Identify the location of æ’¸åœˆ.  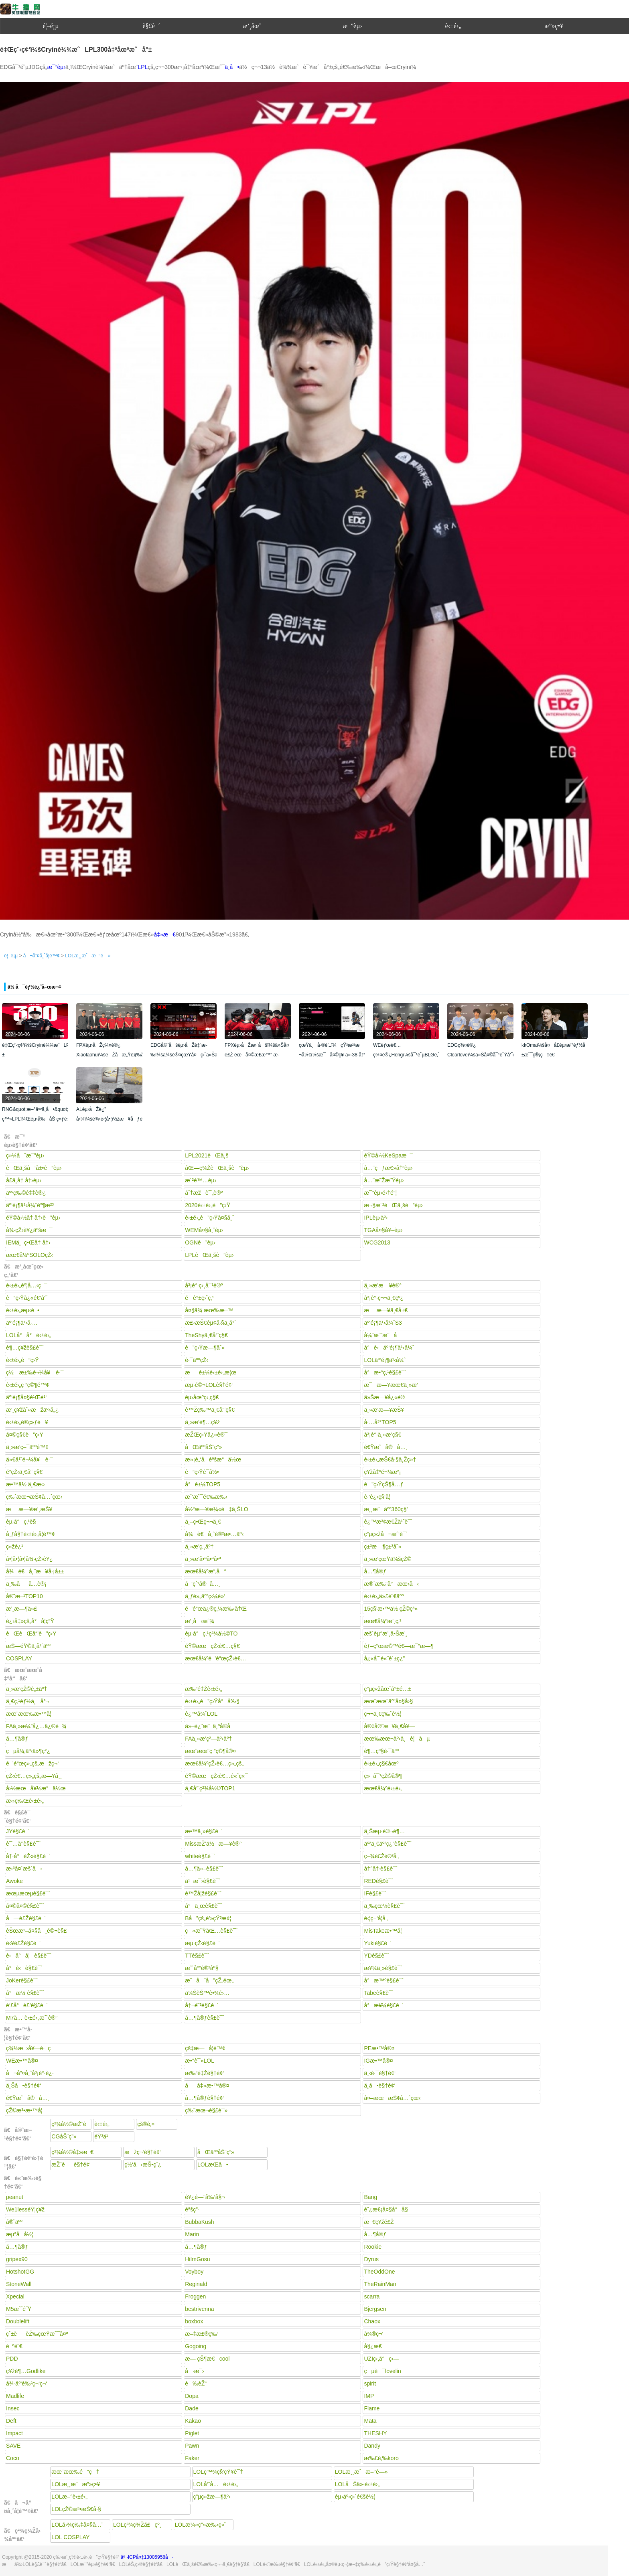
(252, 25).